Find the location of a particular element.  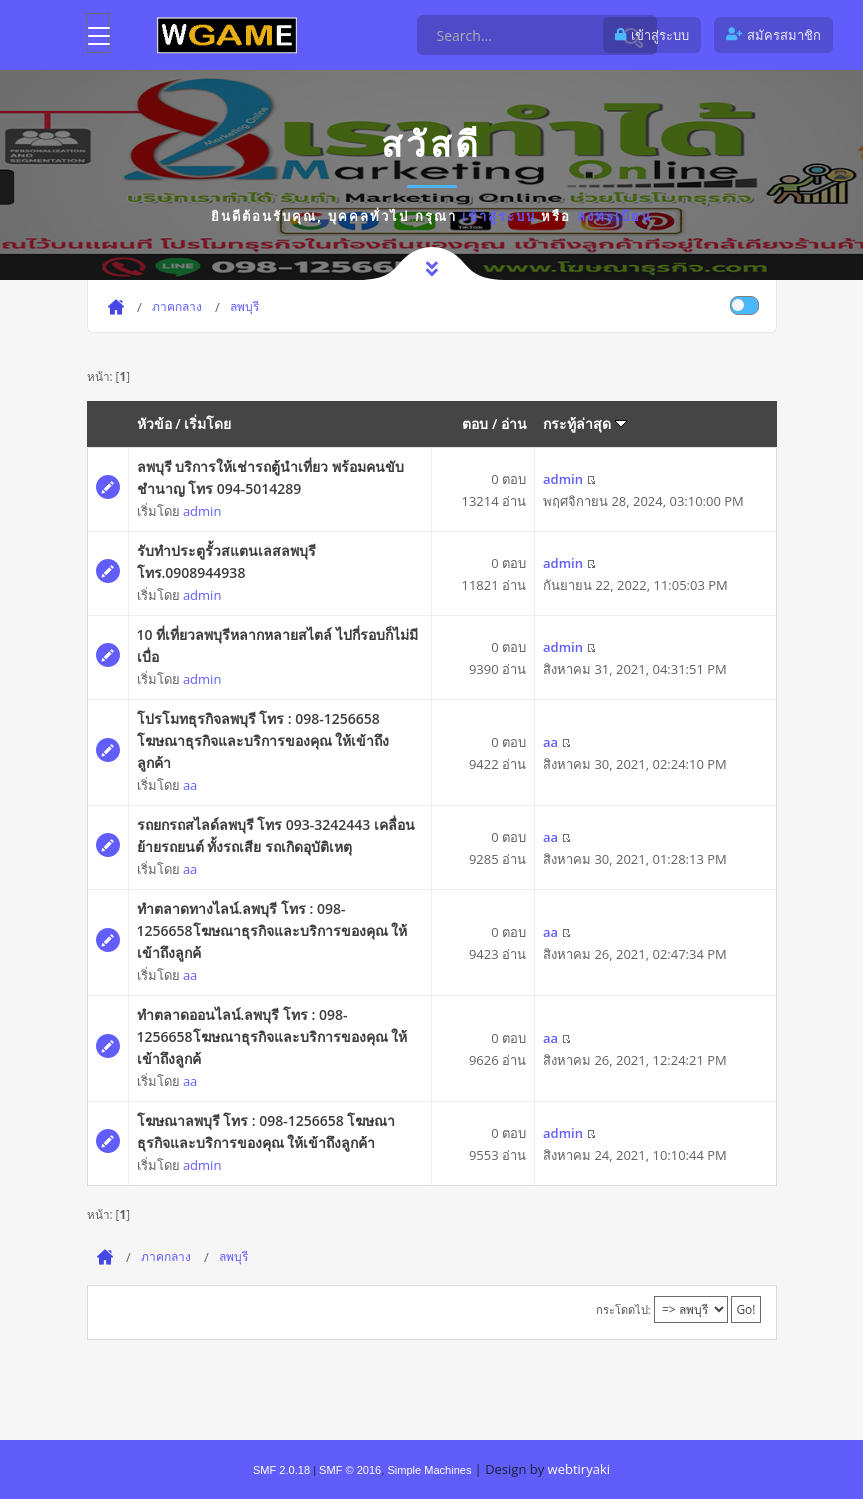

อ่าน is located at coordinates (514, 423).